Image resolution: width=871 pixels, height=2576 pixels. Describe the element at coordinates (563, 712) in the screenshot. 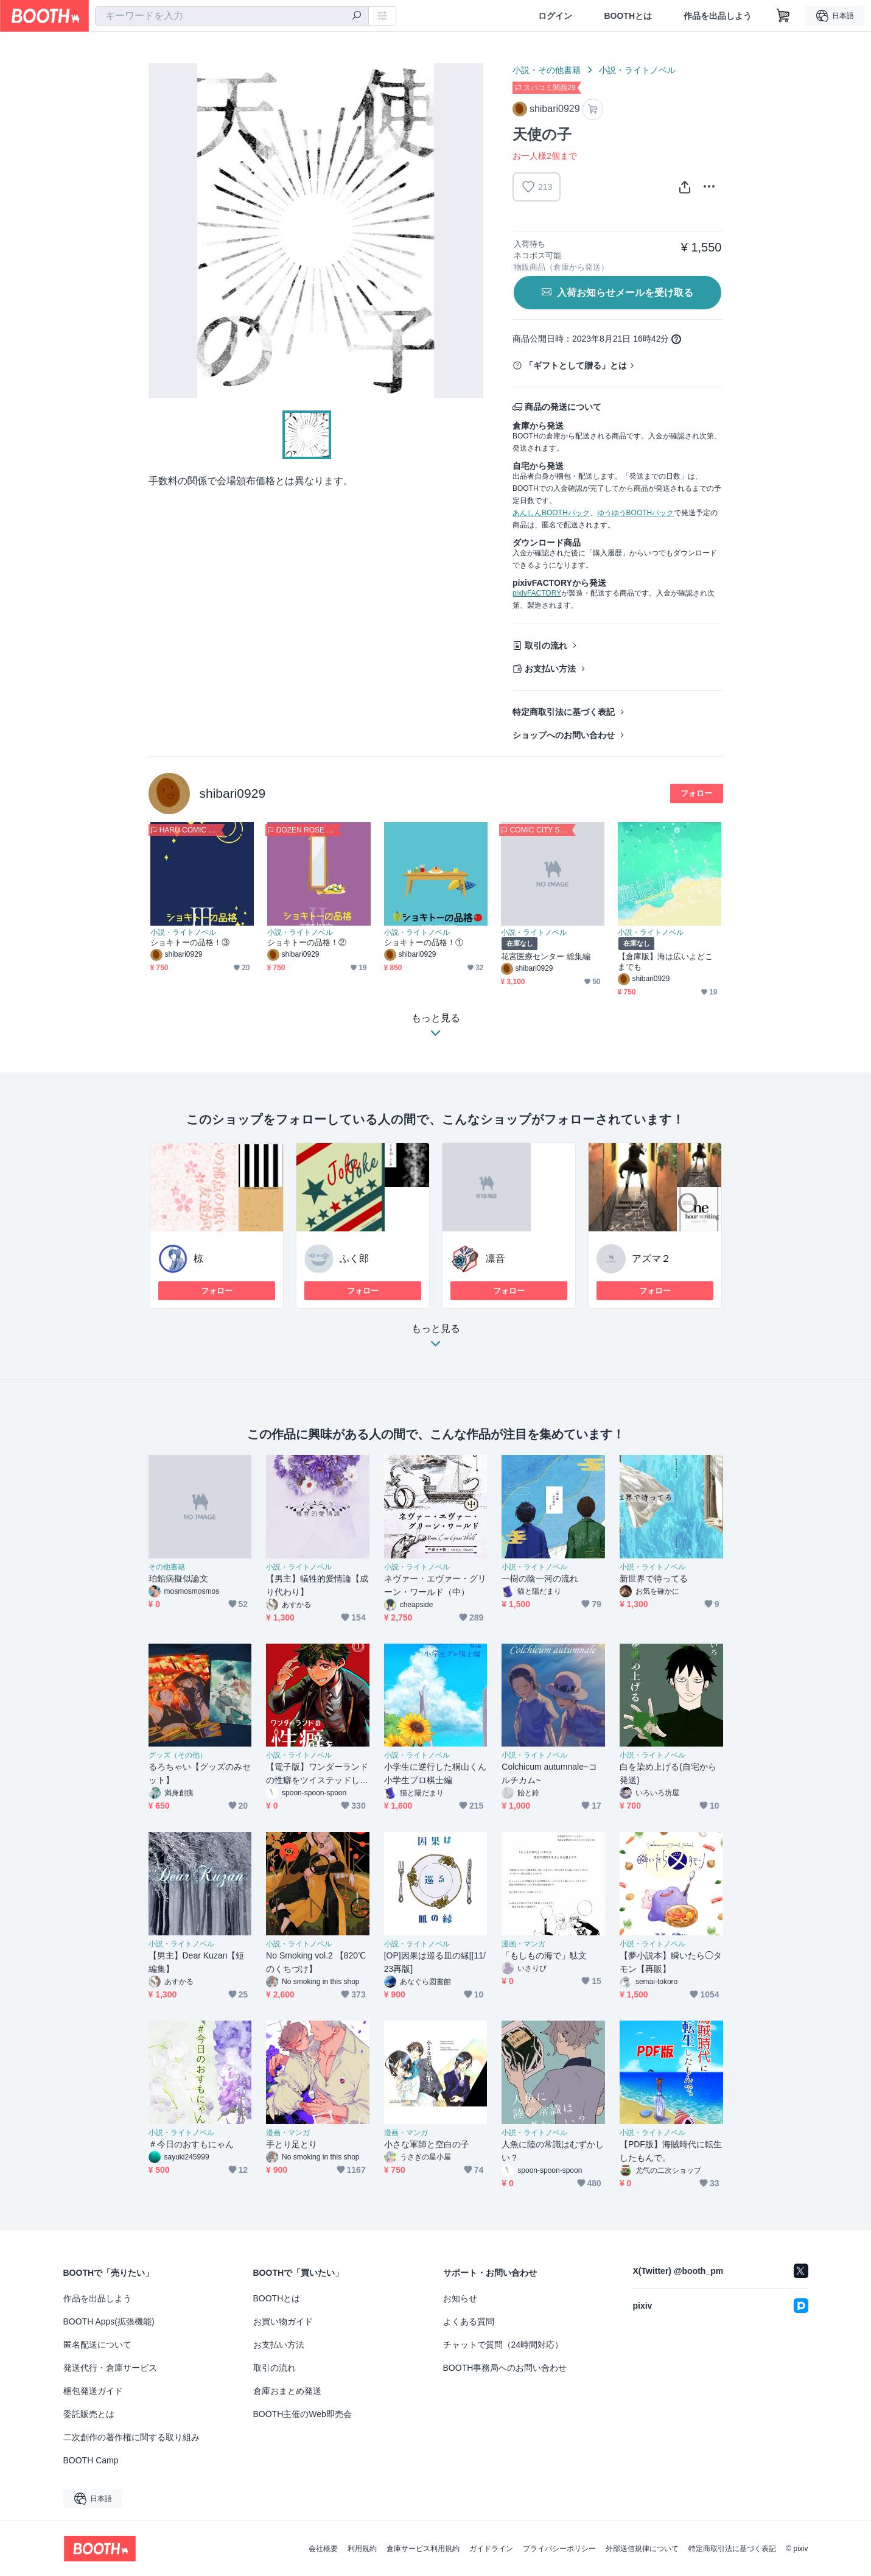

I see `特定商取引法に基づく表記` at that location.